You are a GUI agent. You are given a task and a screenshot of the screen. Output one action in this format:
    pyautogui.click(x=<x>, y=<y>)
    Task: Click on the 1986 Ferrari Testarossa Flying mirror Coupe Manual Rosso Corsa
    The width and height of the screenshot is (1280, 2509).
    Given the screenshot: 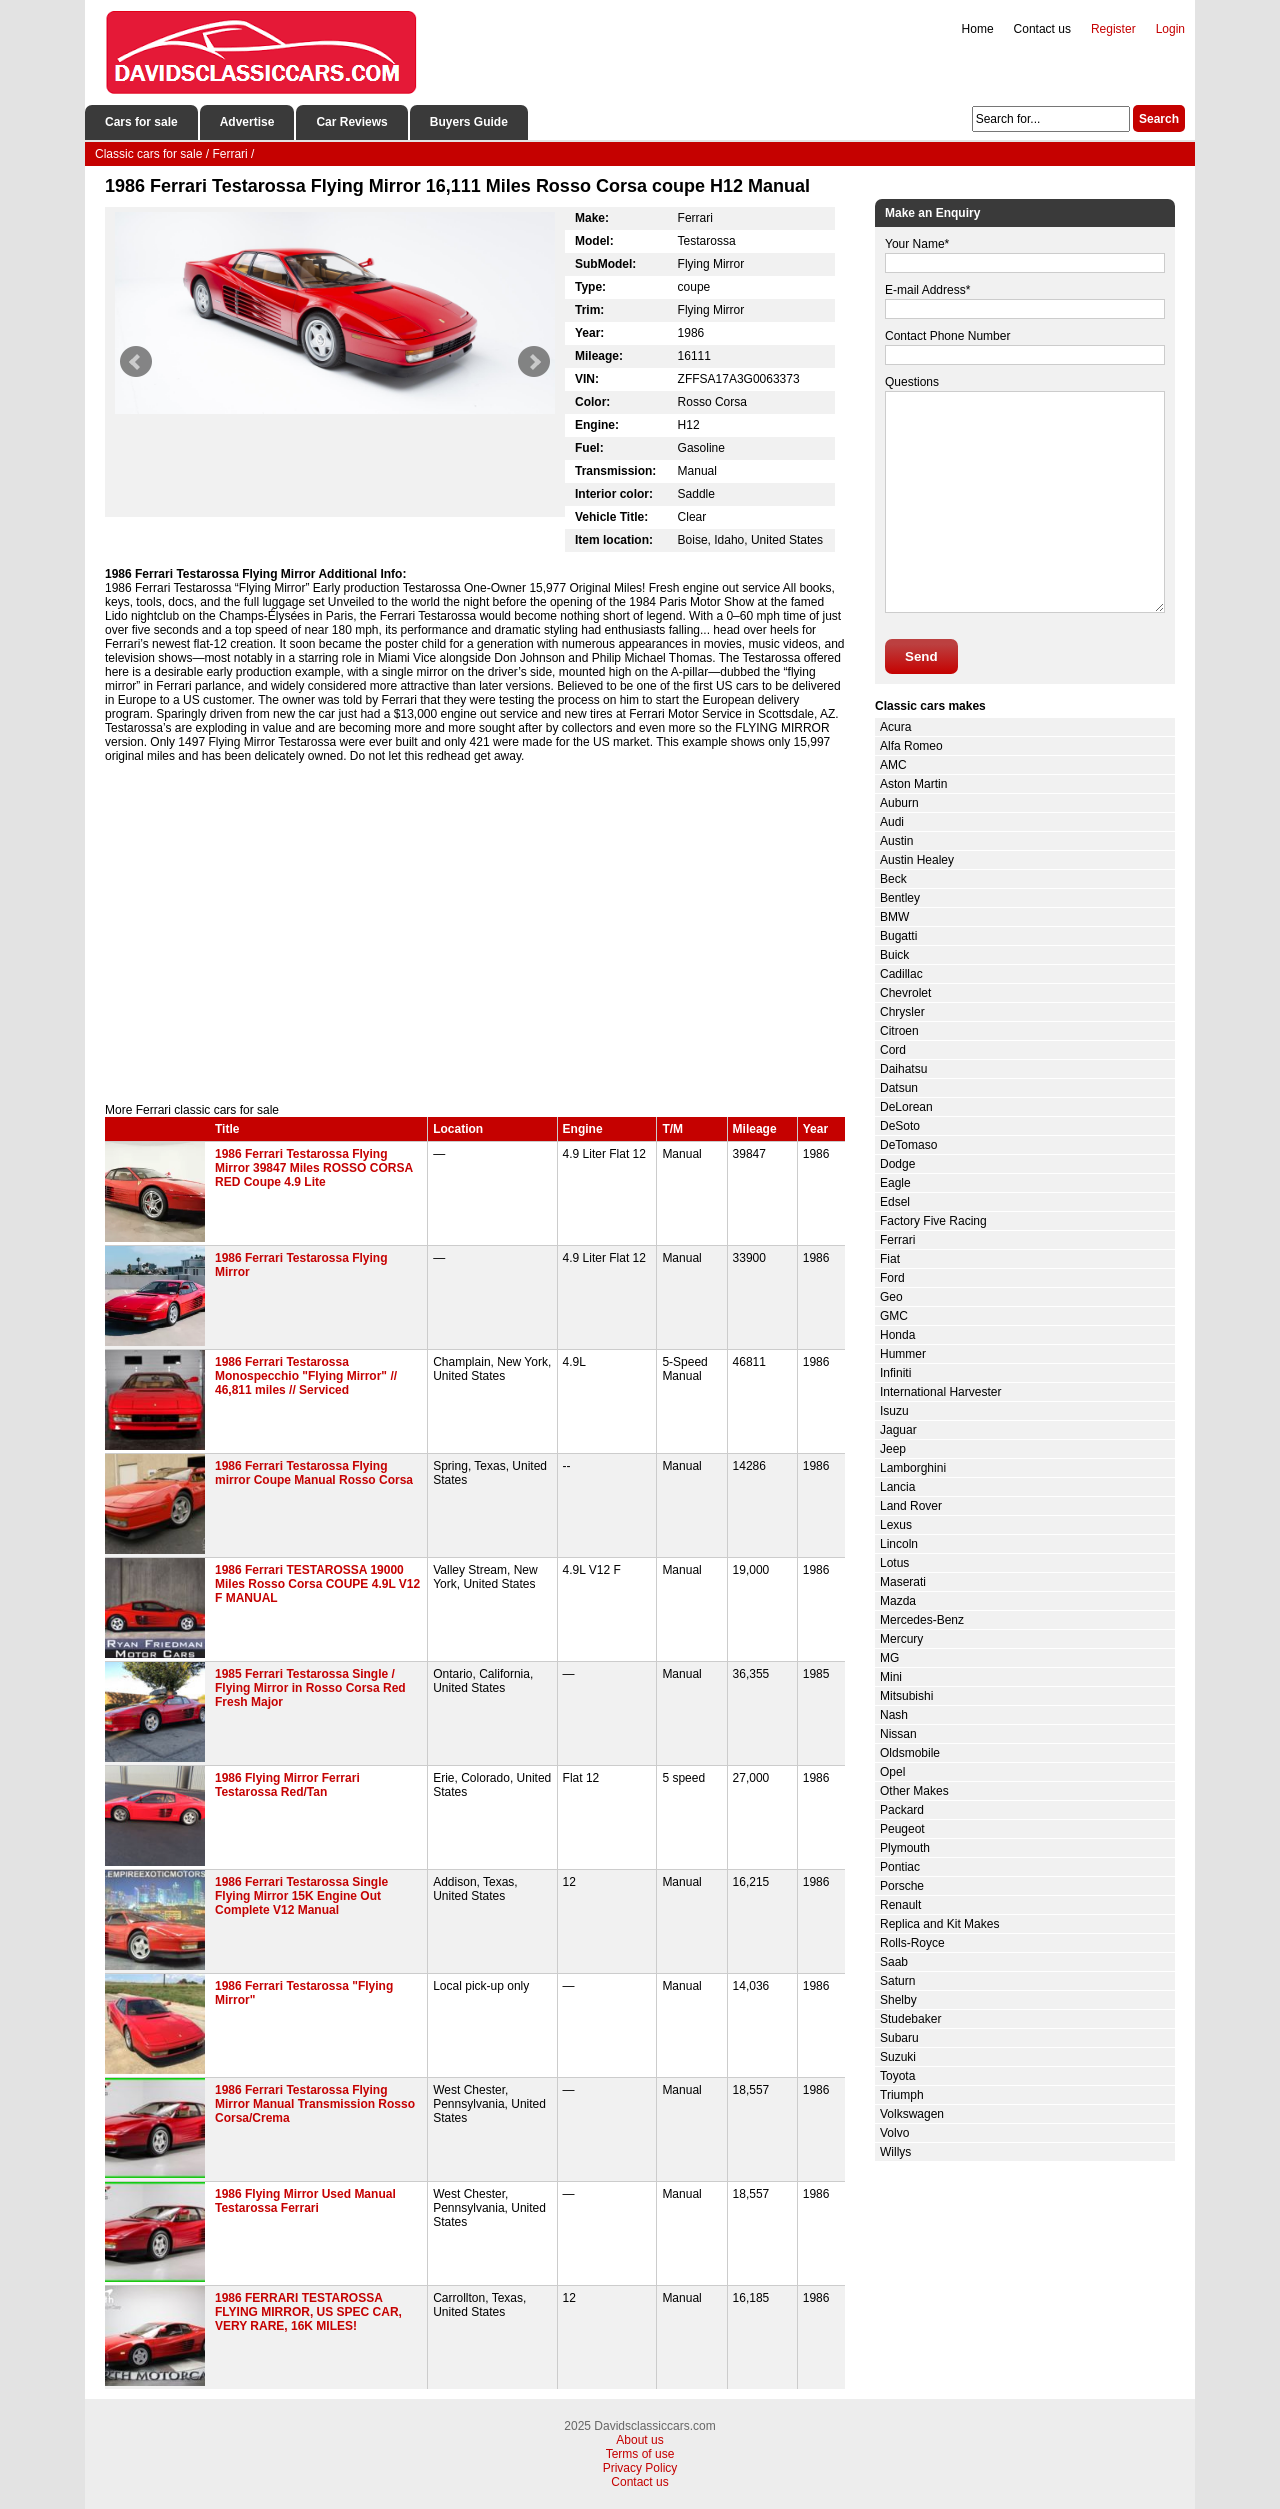 What is the action you would take?
    pyautogui.click(x=314, y=1473)
    